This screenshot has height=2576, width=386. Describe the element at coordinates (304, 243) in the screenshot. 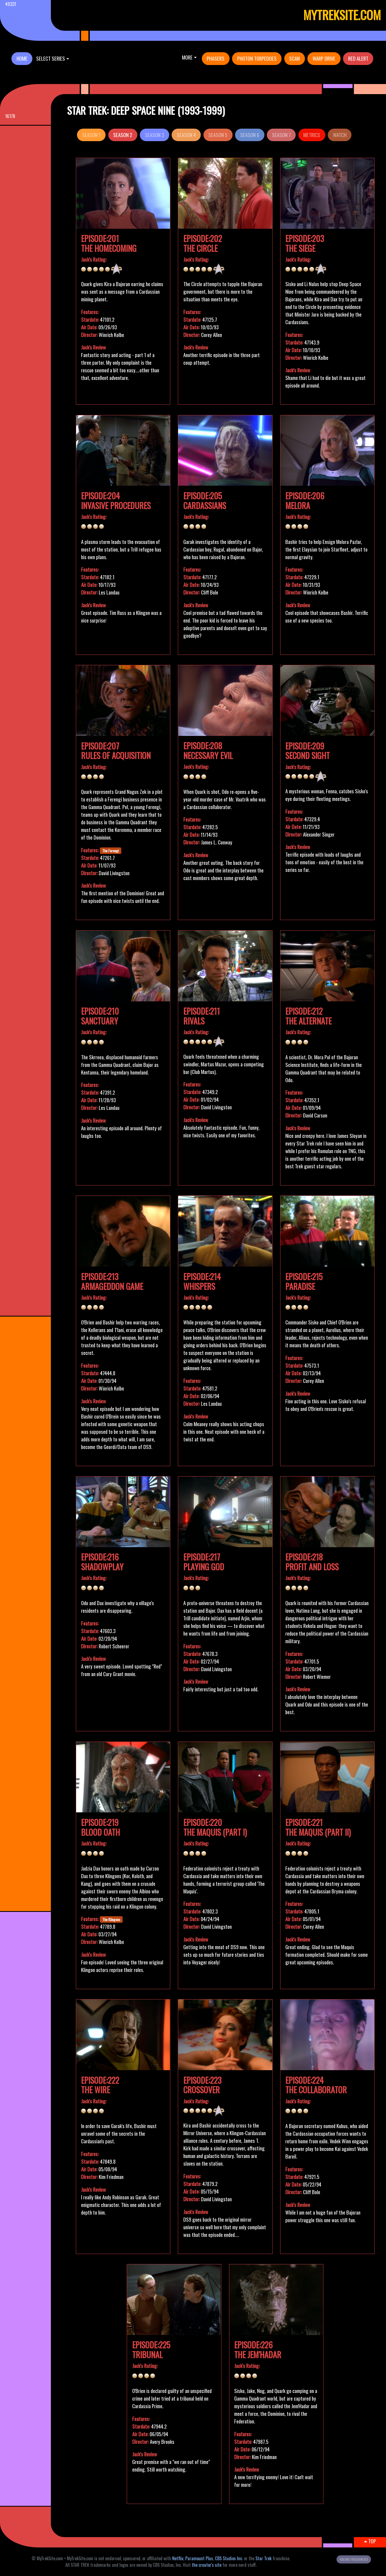

I see `Episode:203The Siege` at that location.